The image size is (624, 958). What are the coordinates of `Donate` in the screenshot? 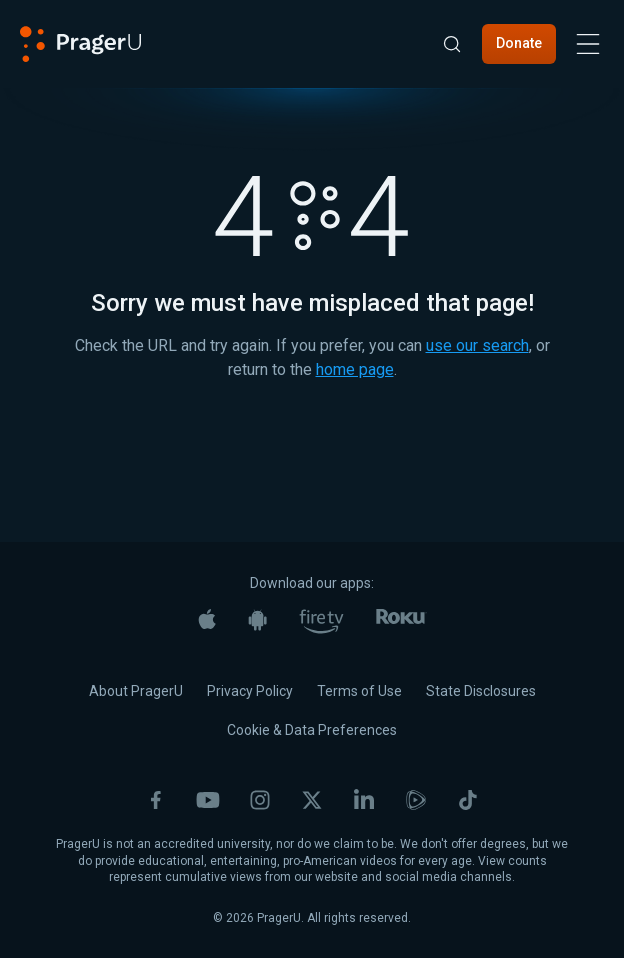 It's located at (519, 43).